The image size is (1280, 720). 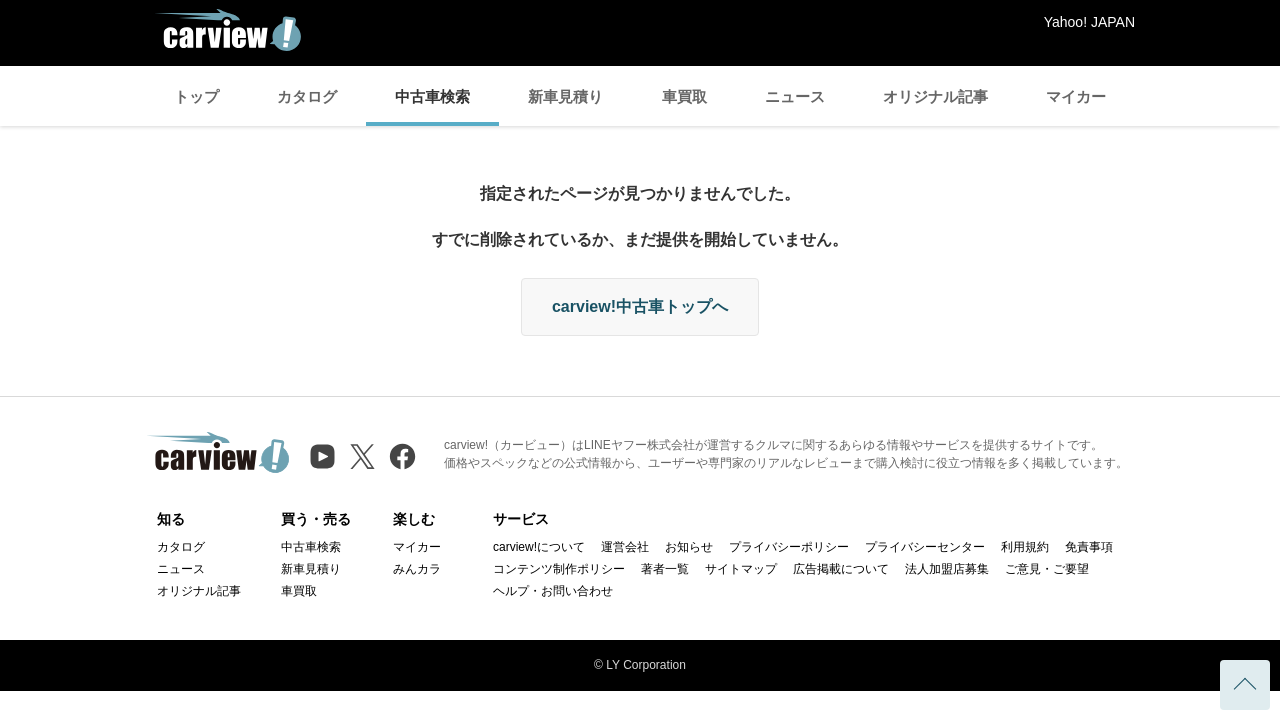 What do you see at coordinates (1076, 96) in the screenshot?
I see `マイカー` at bounding box center [1076, 96].